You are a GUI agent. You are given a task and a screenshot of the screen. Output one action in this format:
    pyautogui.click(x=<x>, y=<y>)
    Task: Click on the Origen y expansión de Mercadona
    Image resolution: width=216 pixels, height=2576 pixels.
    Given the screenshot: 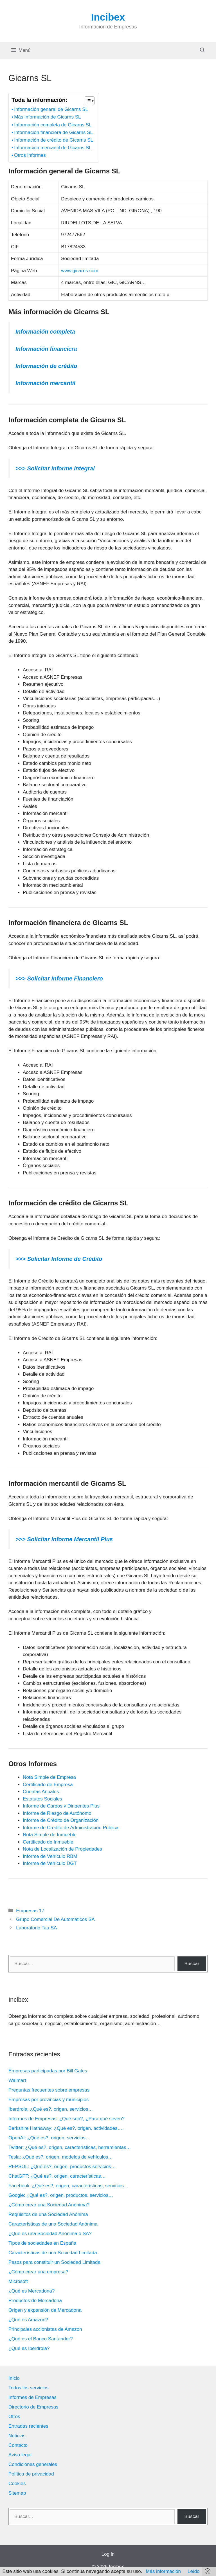 What is the action you would take?
    pyautogui.click(x=45, y=2310)
    